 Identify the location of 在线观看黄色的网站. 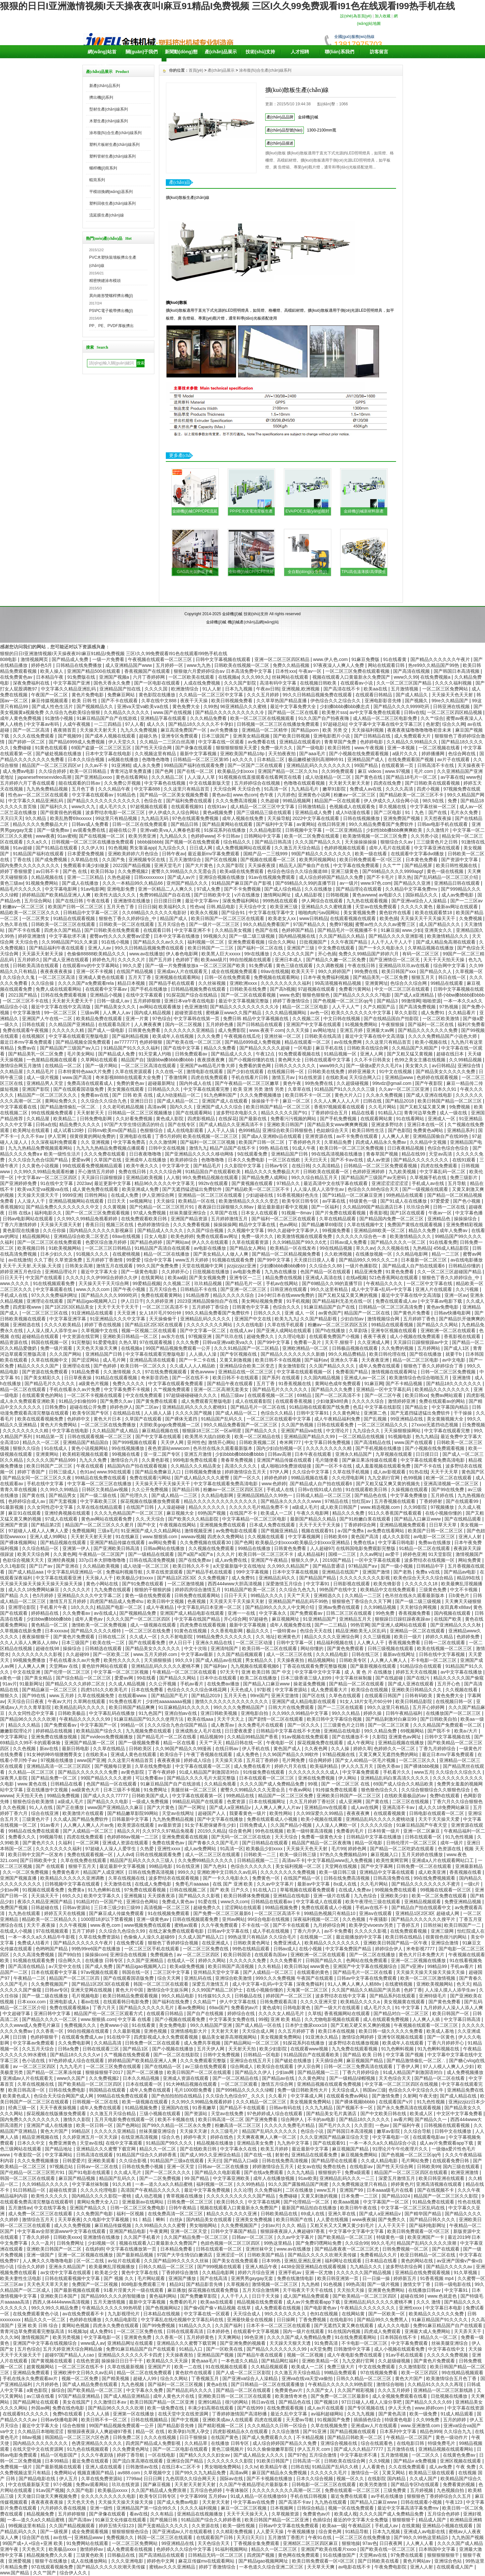
(43, 1395).